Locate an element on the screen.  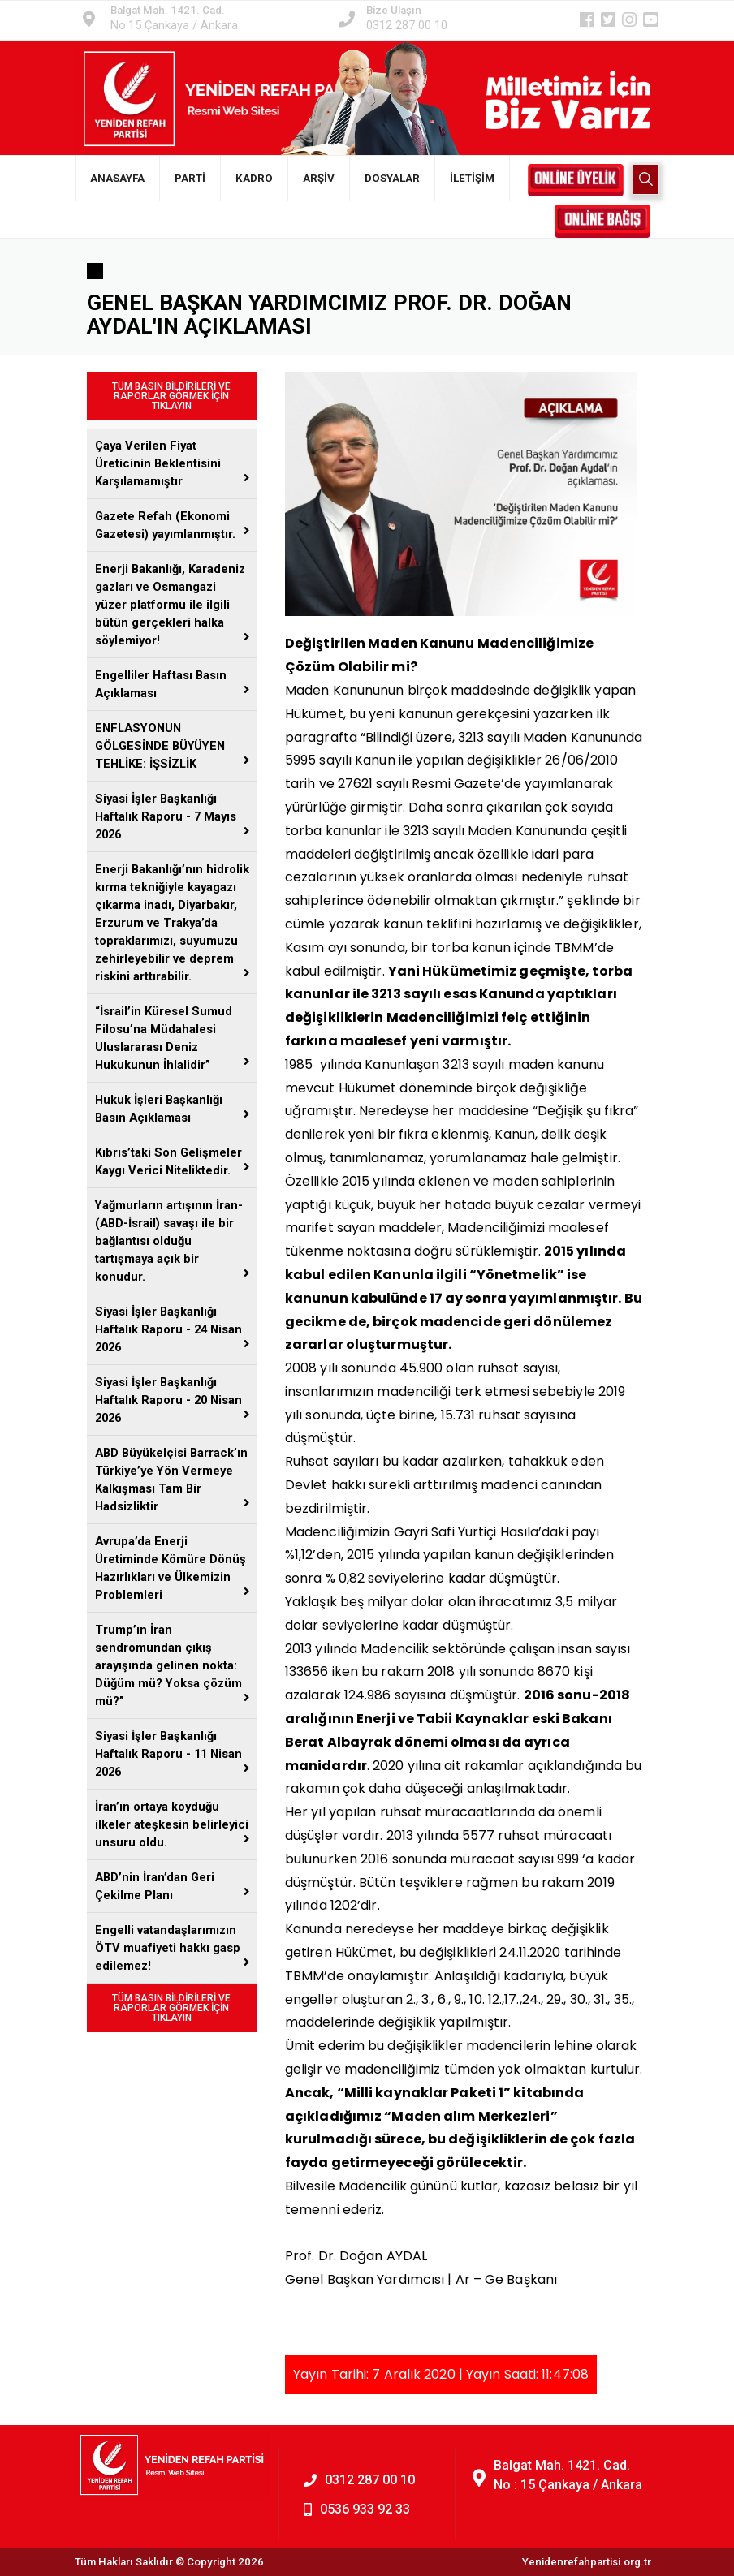
DOSYALAR is located at coordinates (392, 178).